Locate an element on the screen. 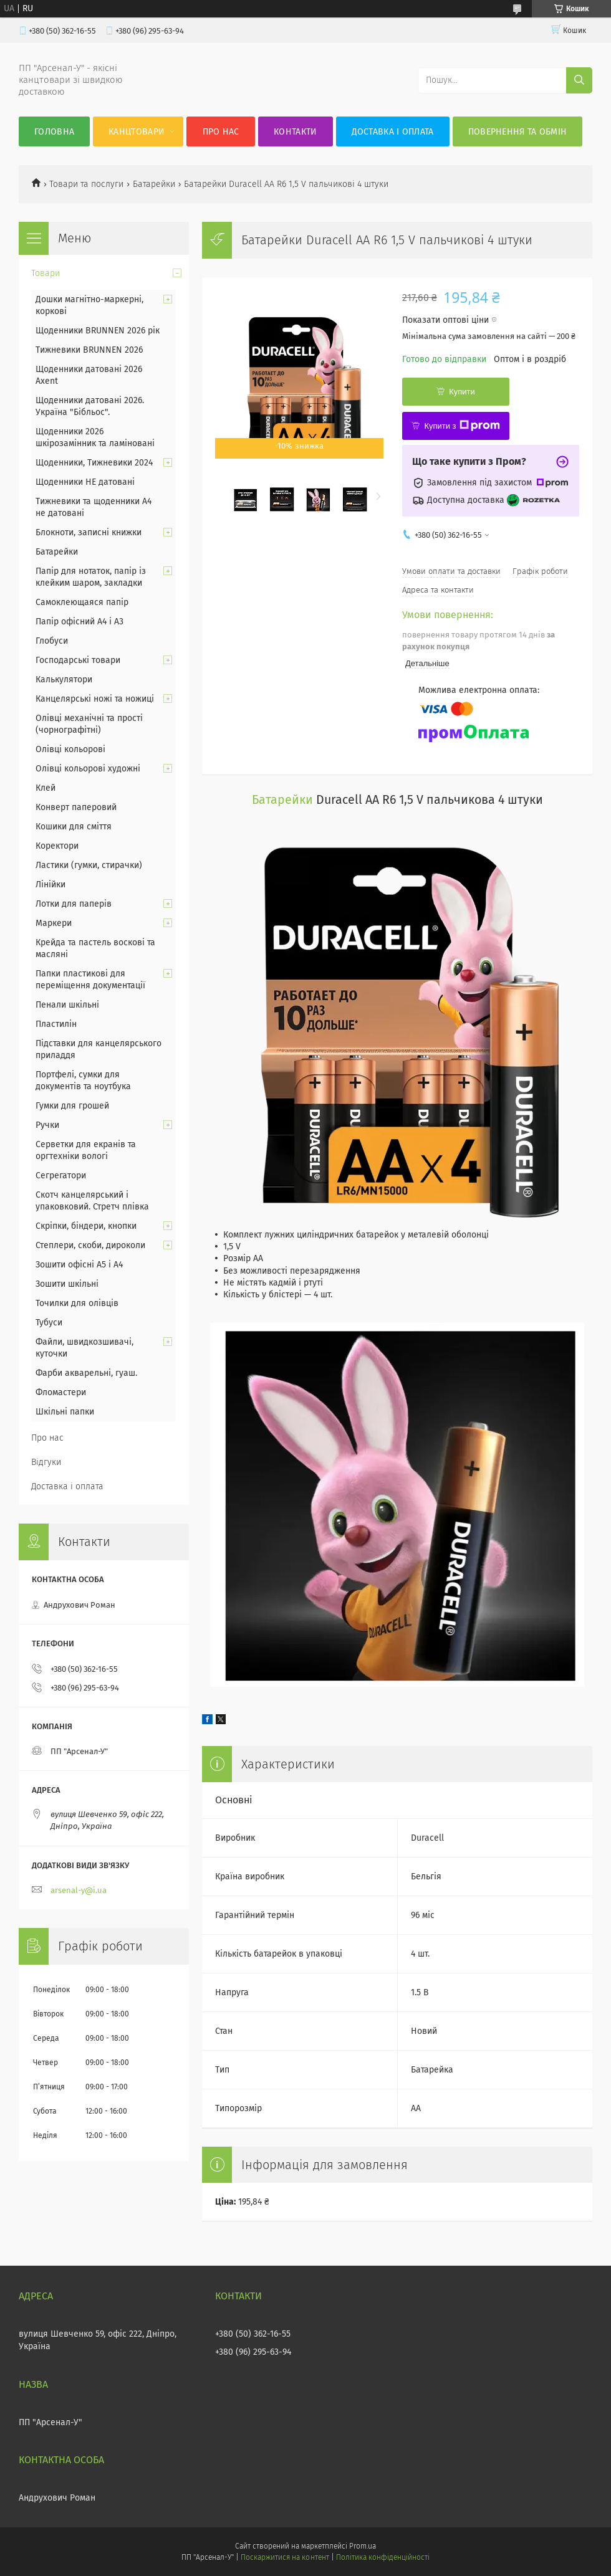 The width and height of the screenshot is (611, 2576). Про нас is located at coordinates (221, 131).